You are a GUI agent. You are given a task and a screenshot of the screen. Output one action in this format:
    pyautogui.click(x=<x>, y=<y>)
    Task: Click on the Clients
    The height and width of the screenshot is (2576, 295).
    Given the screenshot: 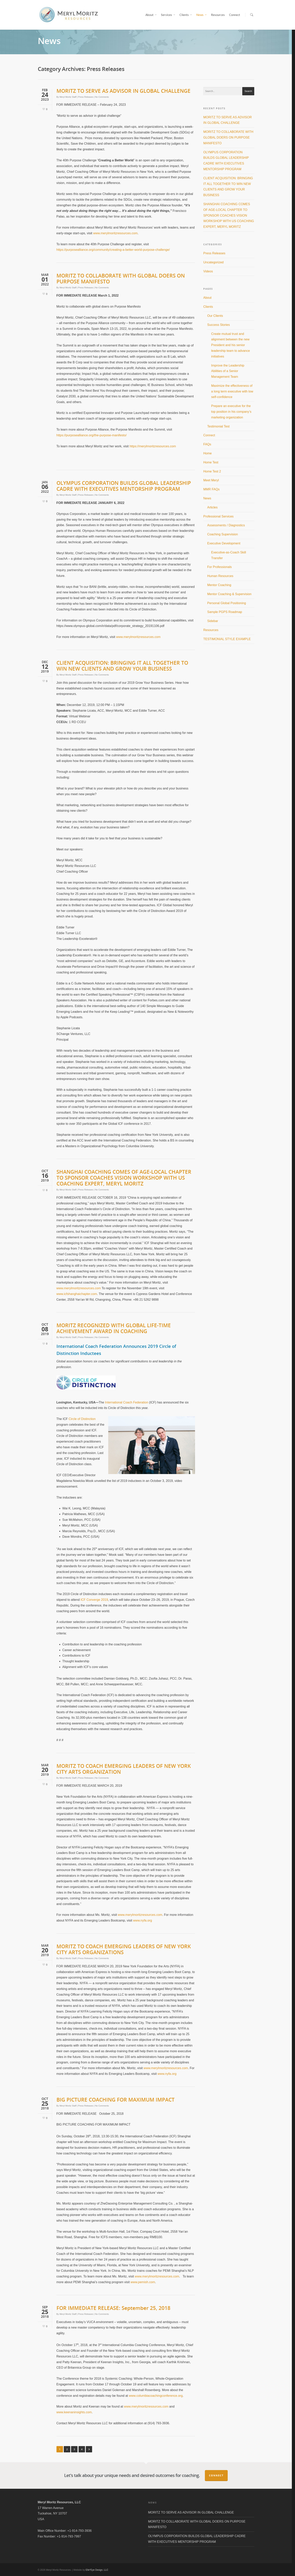 What is the action you would take?
    pyautogui.click(x=185, y=15)
    